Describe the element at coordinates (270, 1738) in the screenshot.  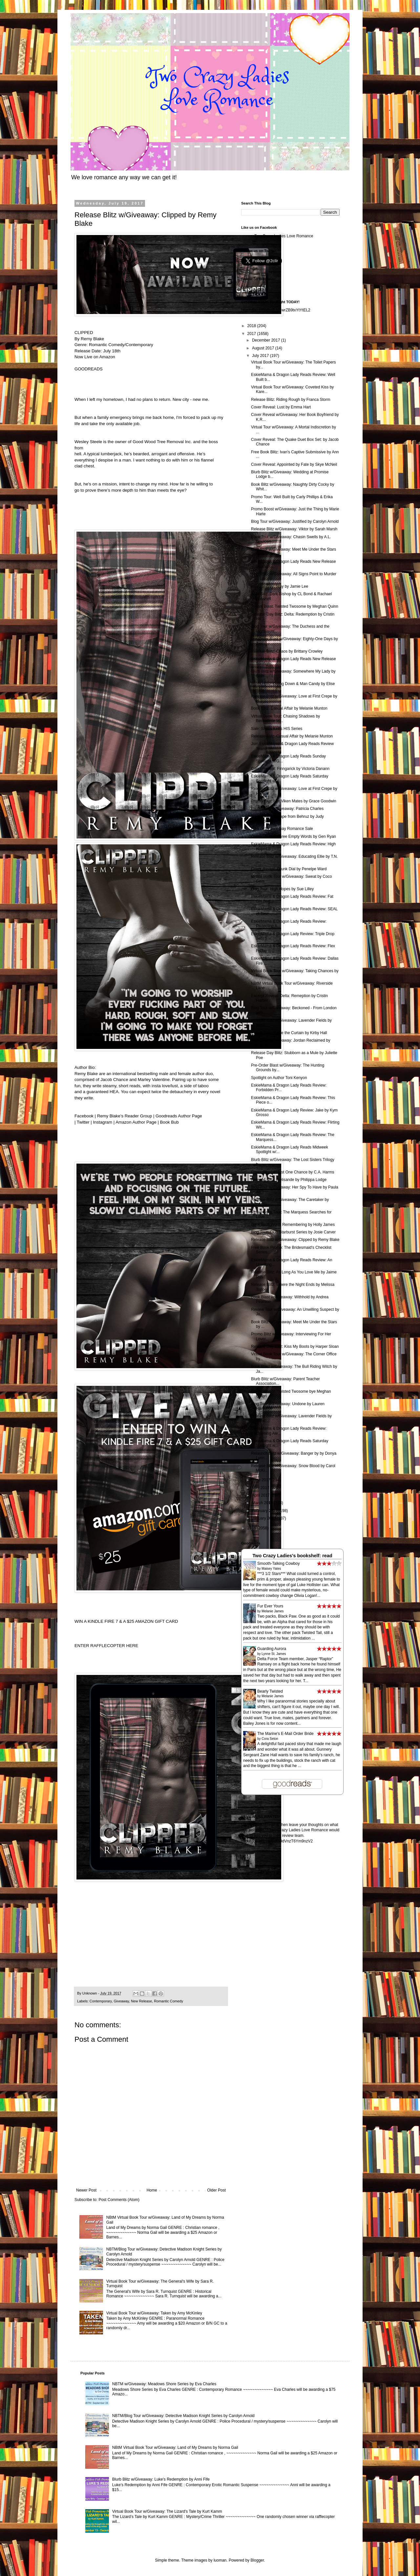
I see `Cora Seton` at that location.